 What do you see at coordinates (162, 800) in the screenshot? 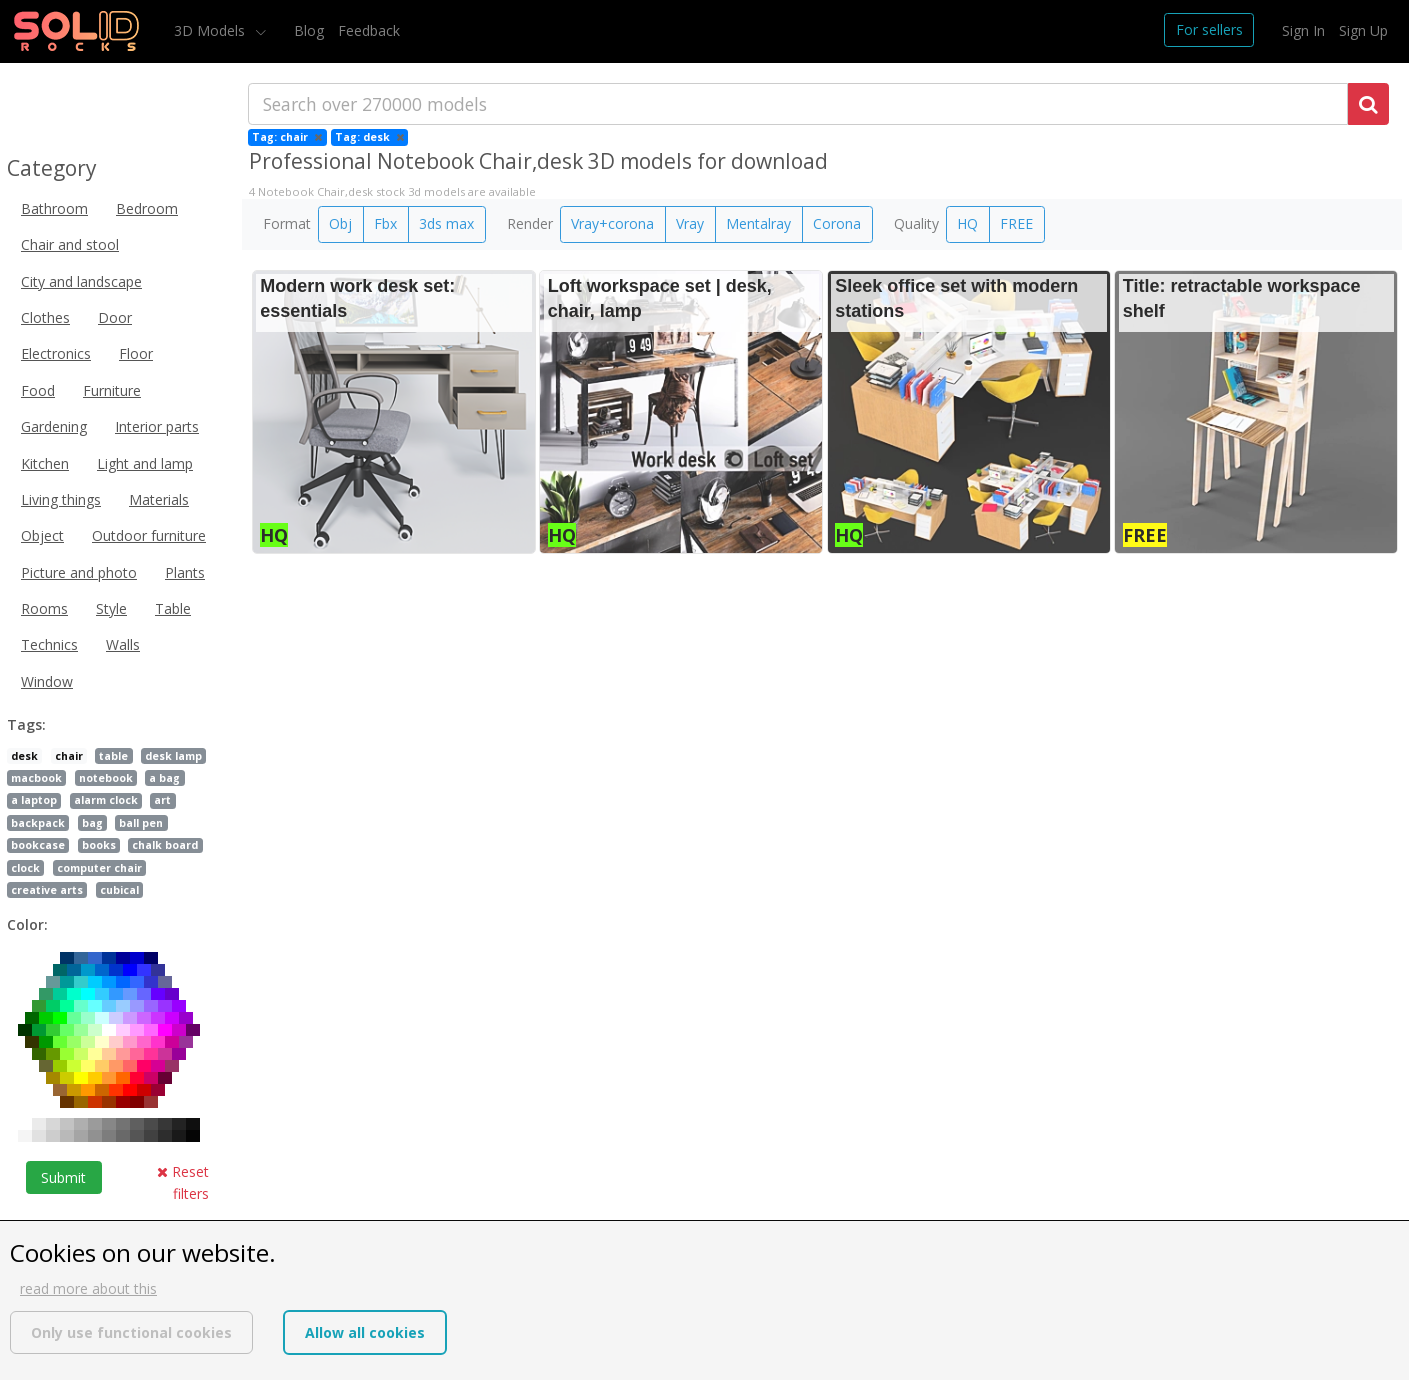
I see `art` at bounding box center [162, 800].